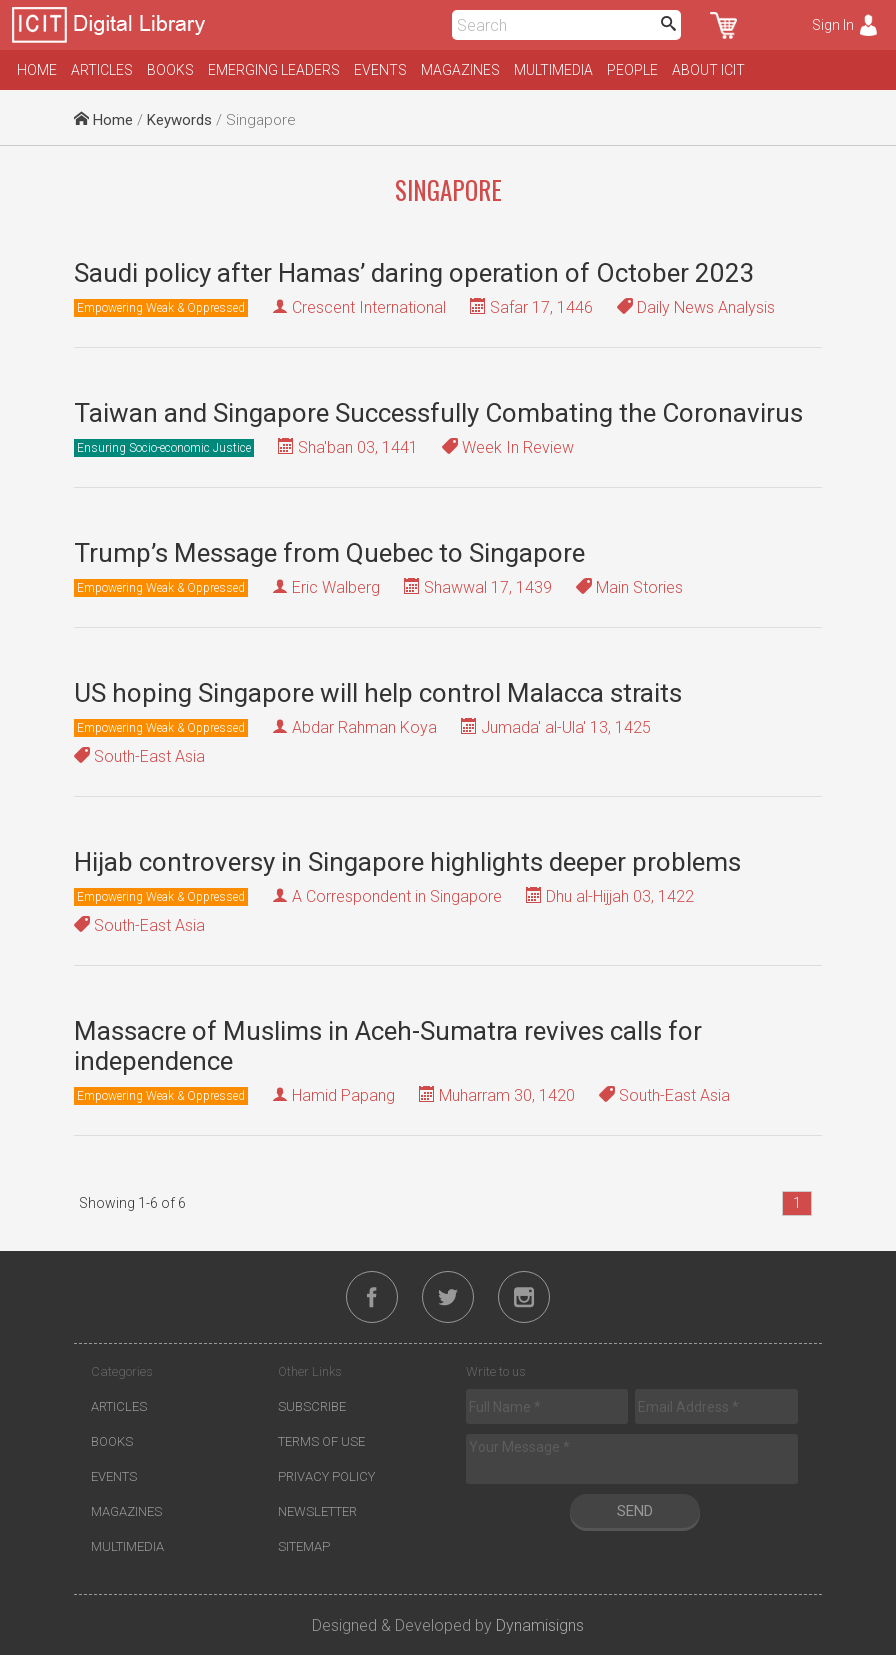  I want to click on Keywords, so click(179, 120).